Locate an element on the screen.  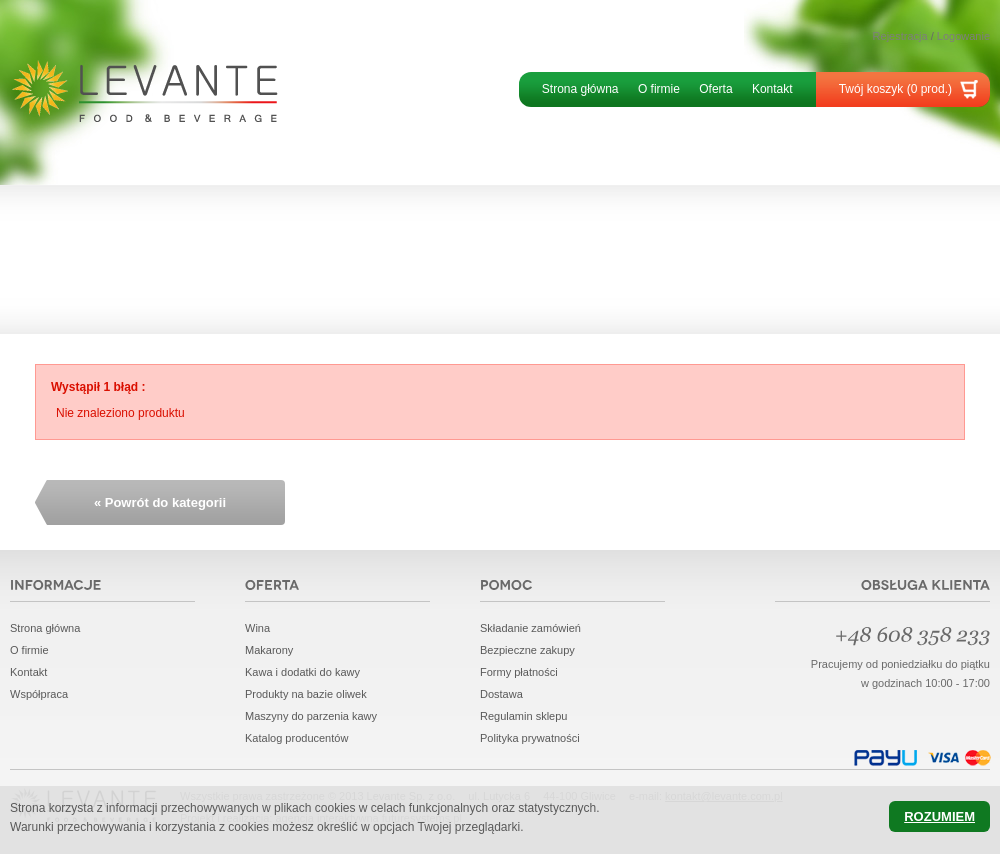
Rozumiem is located at coordinates (939, 816).